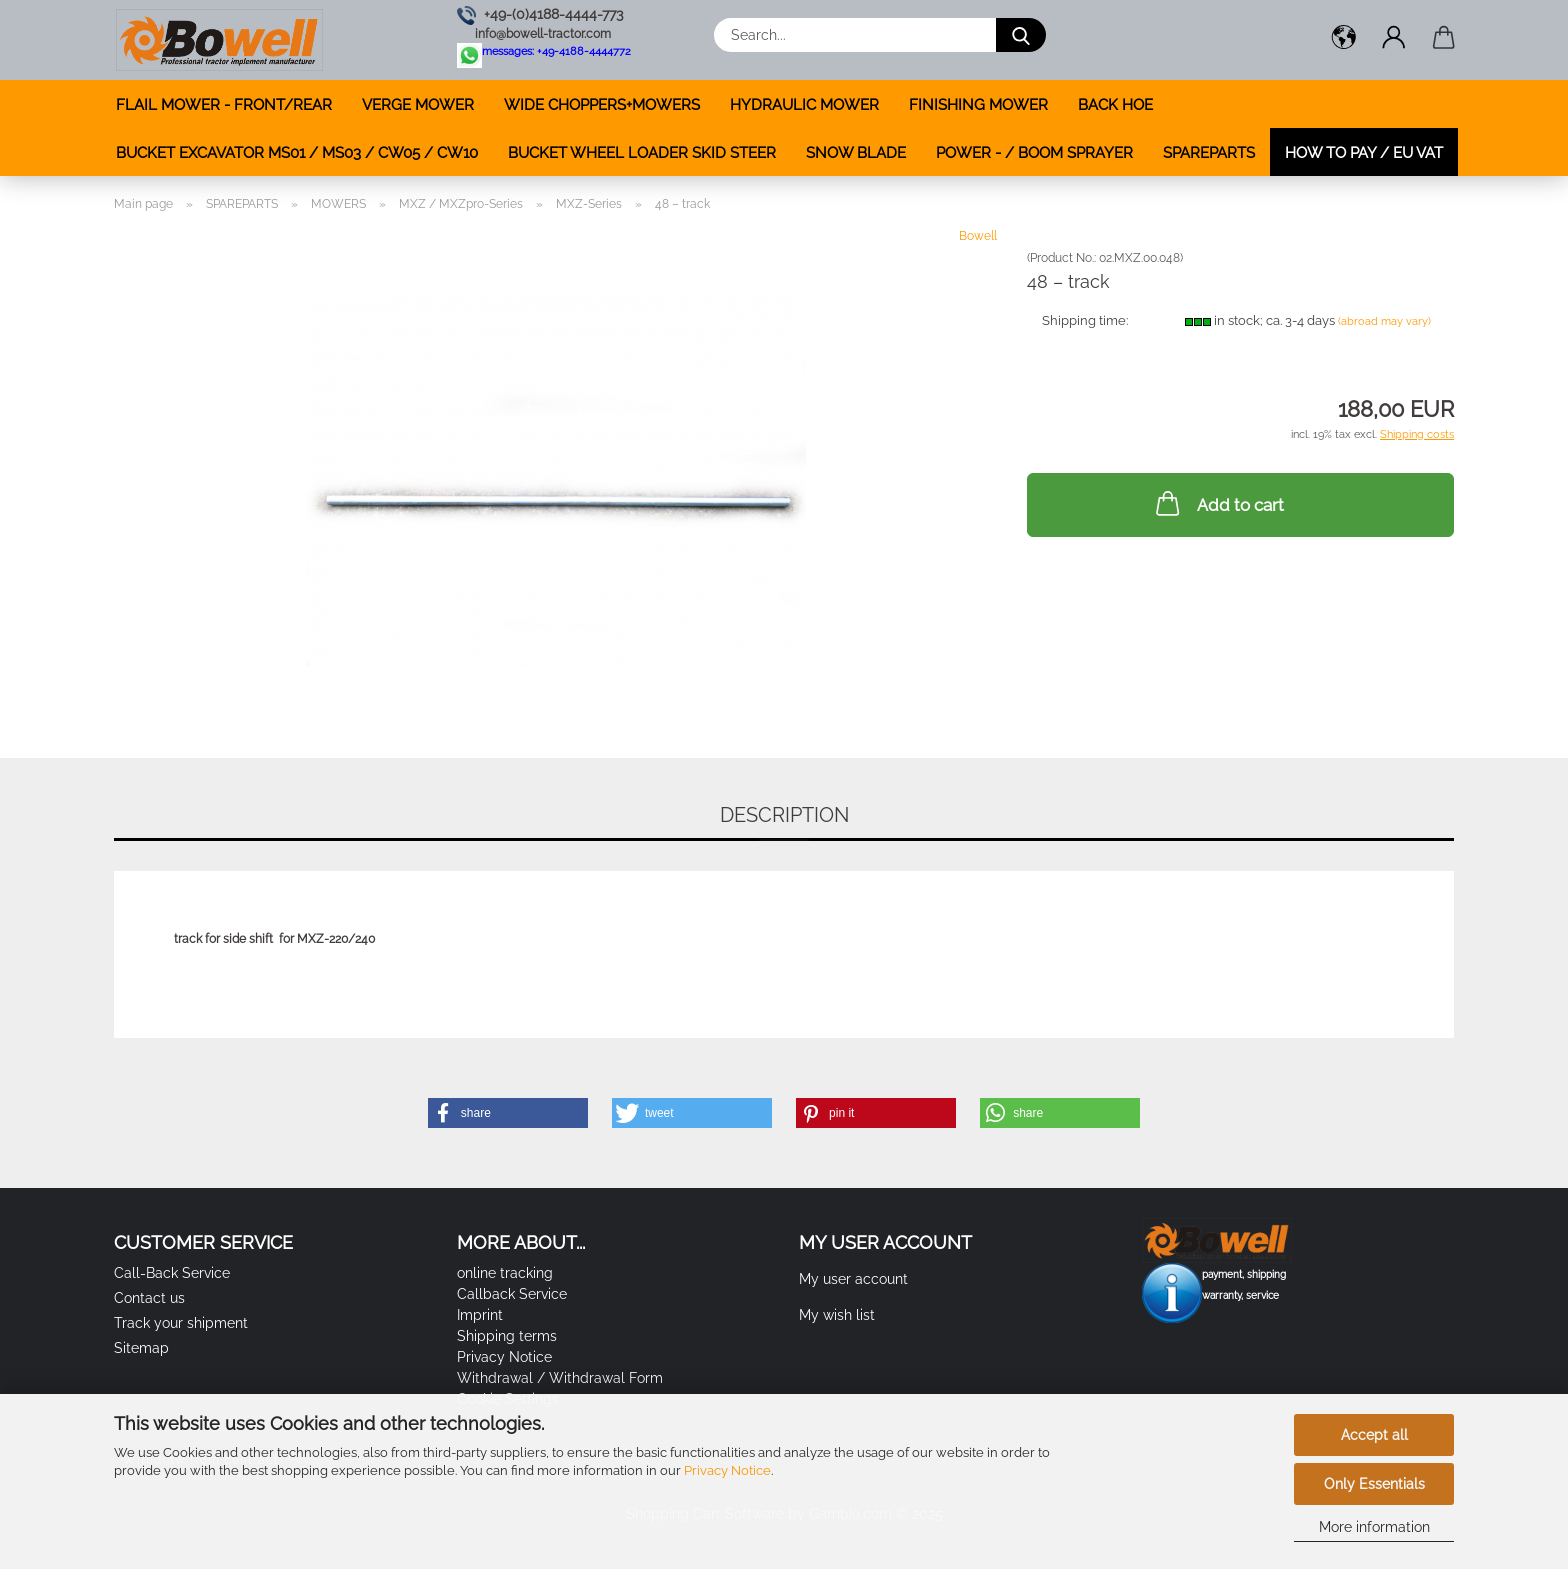 This screenshot has height=1569, width=1568. What do you see at coordinates (978, 236) in the screenshot?
I see `Bowell` at bounding box center [978, 236].